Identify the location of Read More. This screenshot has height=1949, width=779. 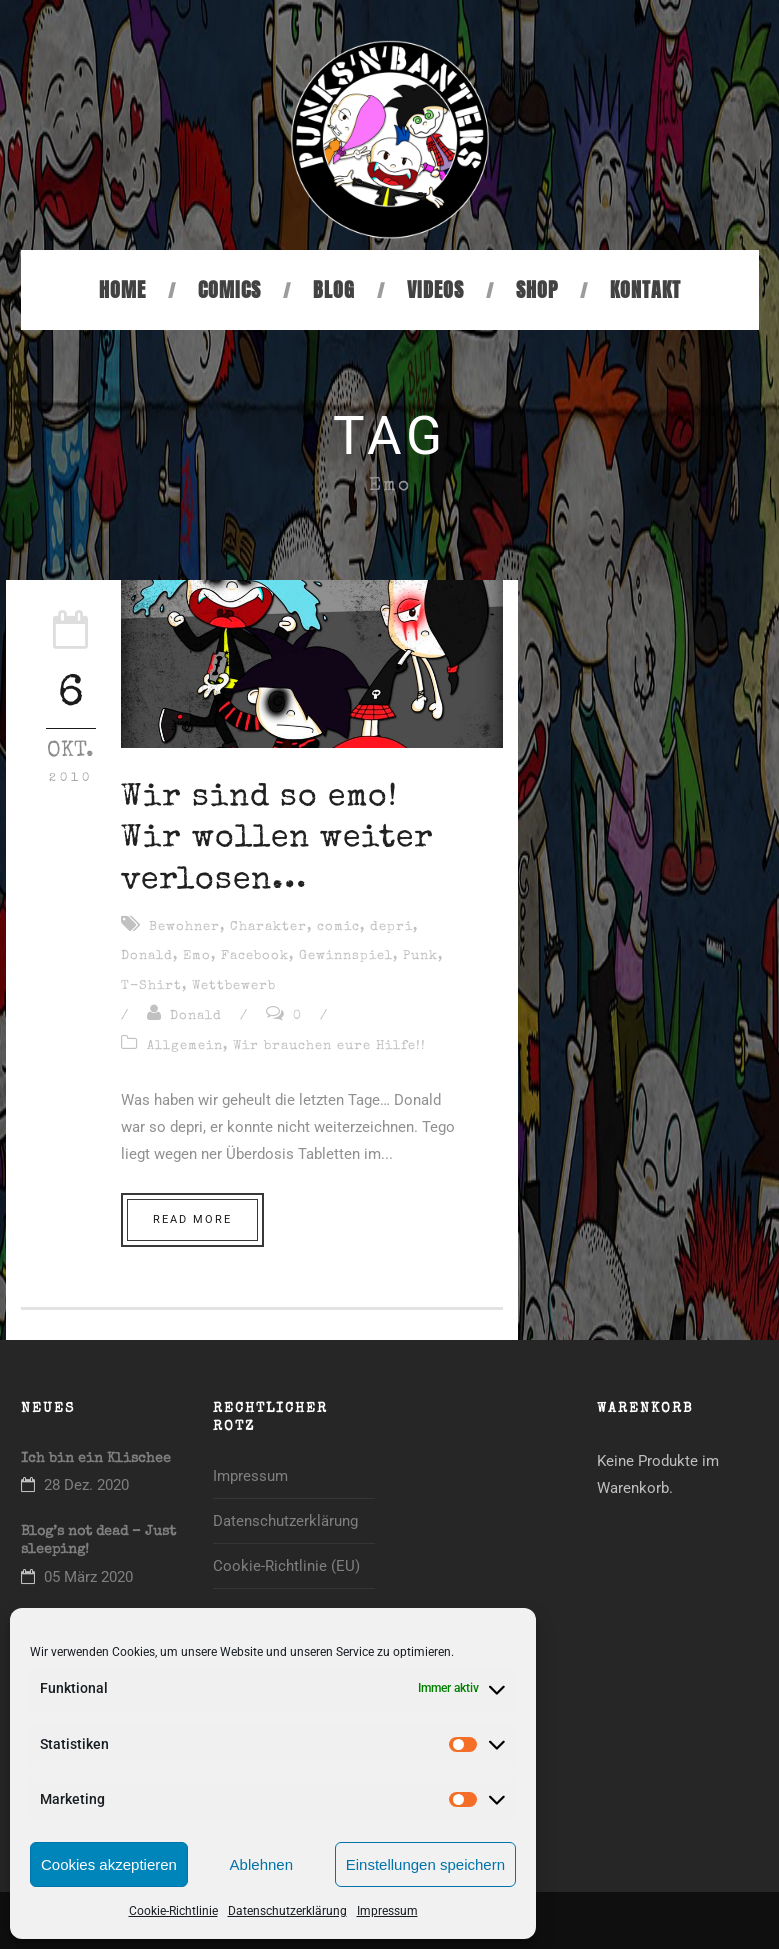
(192, 1219).